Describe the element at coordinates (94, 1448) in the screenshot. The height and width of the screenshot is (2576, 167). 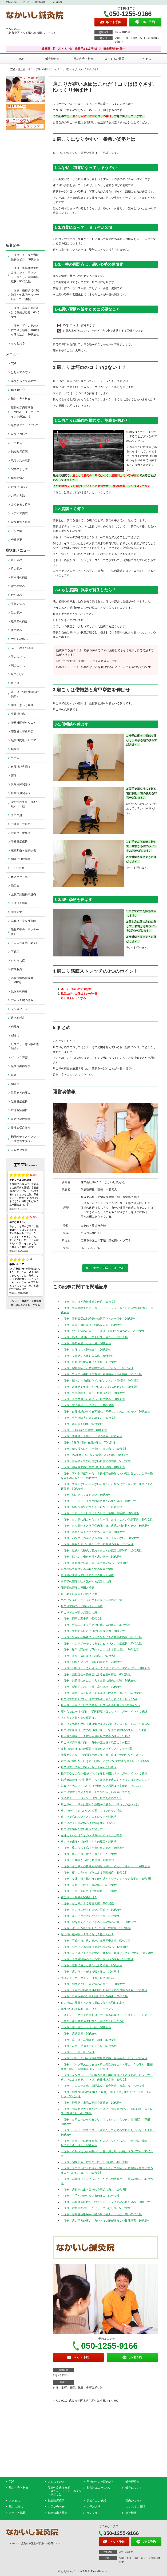
I see `【症例】腕を後ろに引くと痛い右肩の痛み 50代女性` at that location.